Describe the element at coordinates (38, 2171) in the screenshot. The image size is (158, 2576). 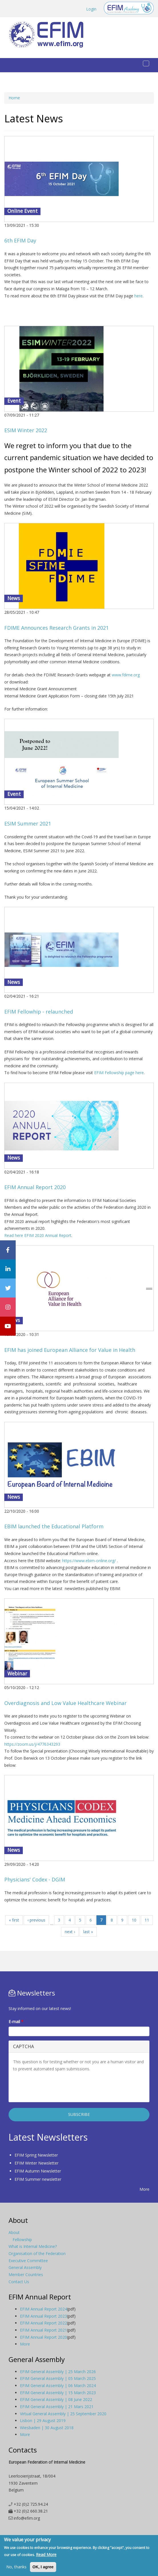
I see `EFIM Autumn Newsletter` at that location.